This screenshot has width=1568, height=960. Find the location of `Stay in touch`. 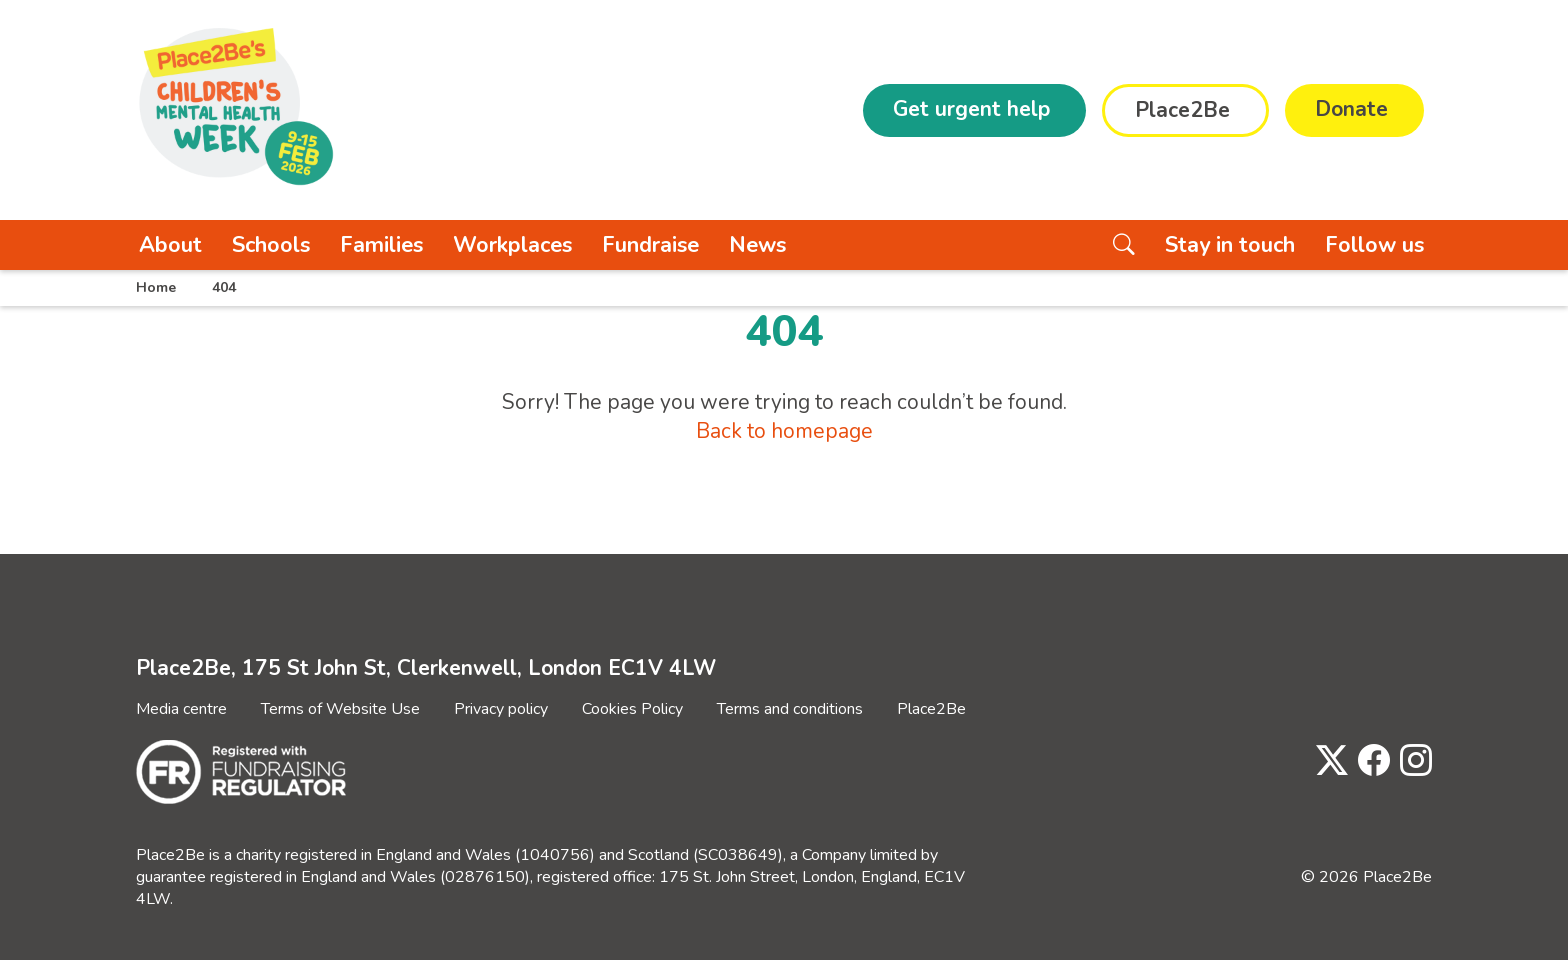

Stay in touch is located at coordinates (1230, 245).